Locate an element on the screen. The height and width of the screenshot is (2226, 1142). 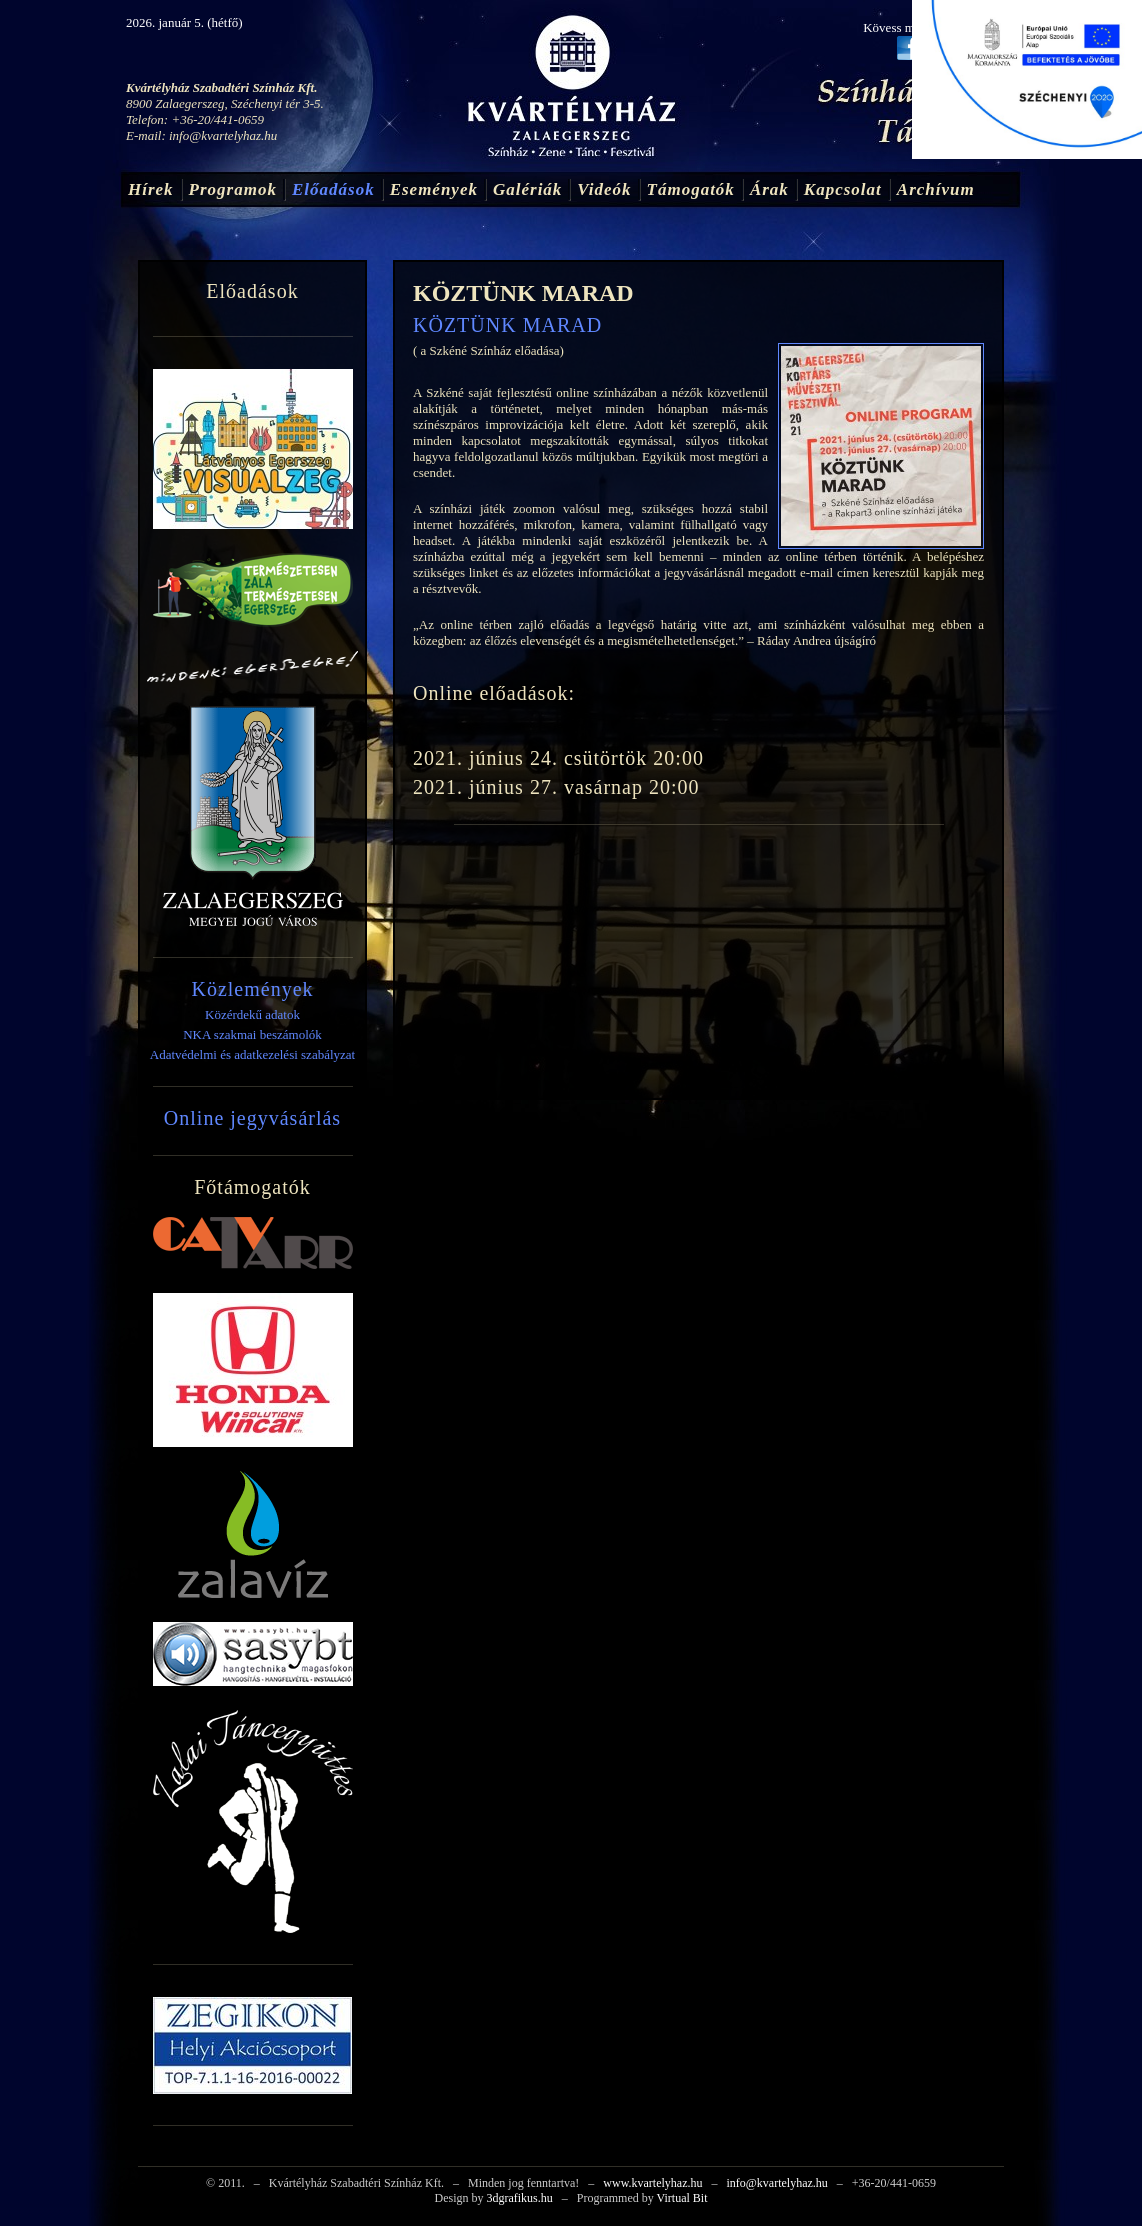
KÖZTÜNK MARAD is located at coordinates (523, 293).